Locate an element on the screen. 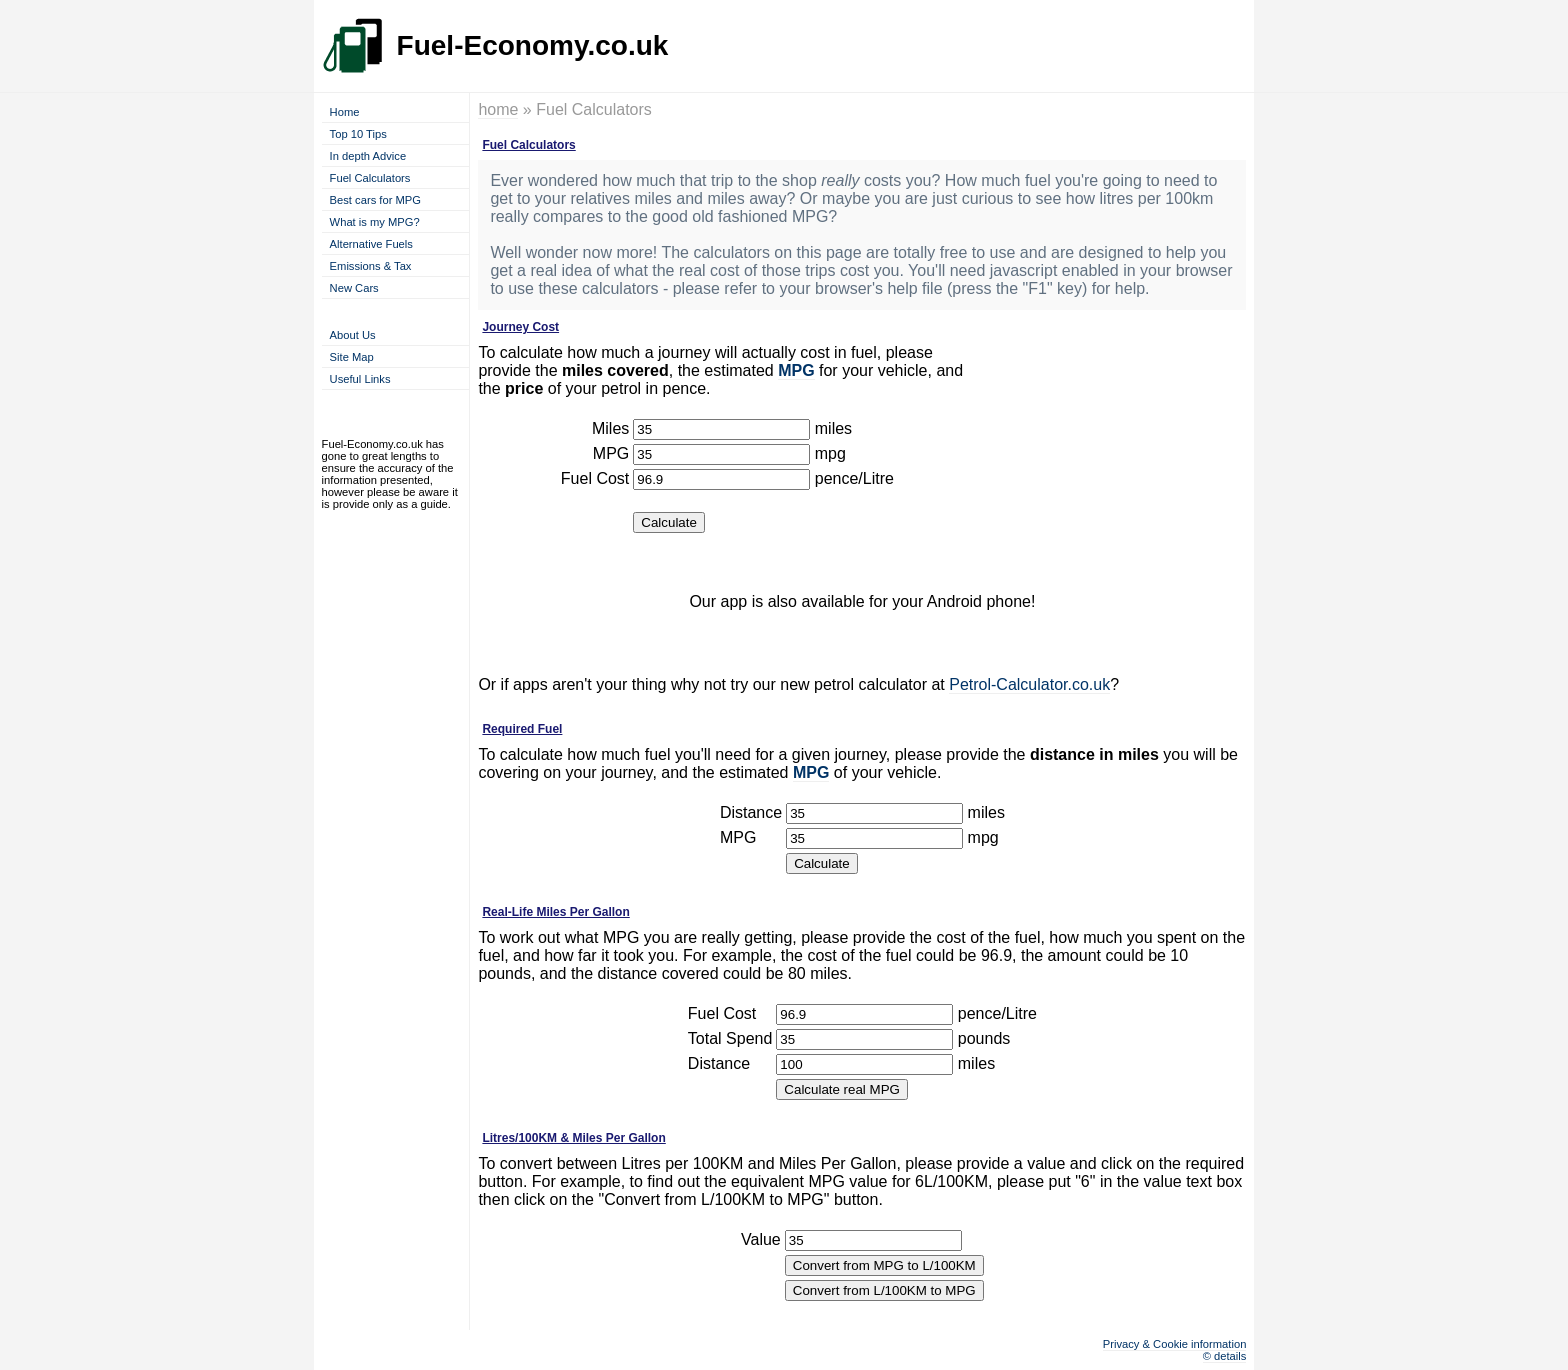 The height and width of the screenshot is (1370, 1568). Petrol-Calculator.co.uk is located at coordinates (1029, 684).